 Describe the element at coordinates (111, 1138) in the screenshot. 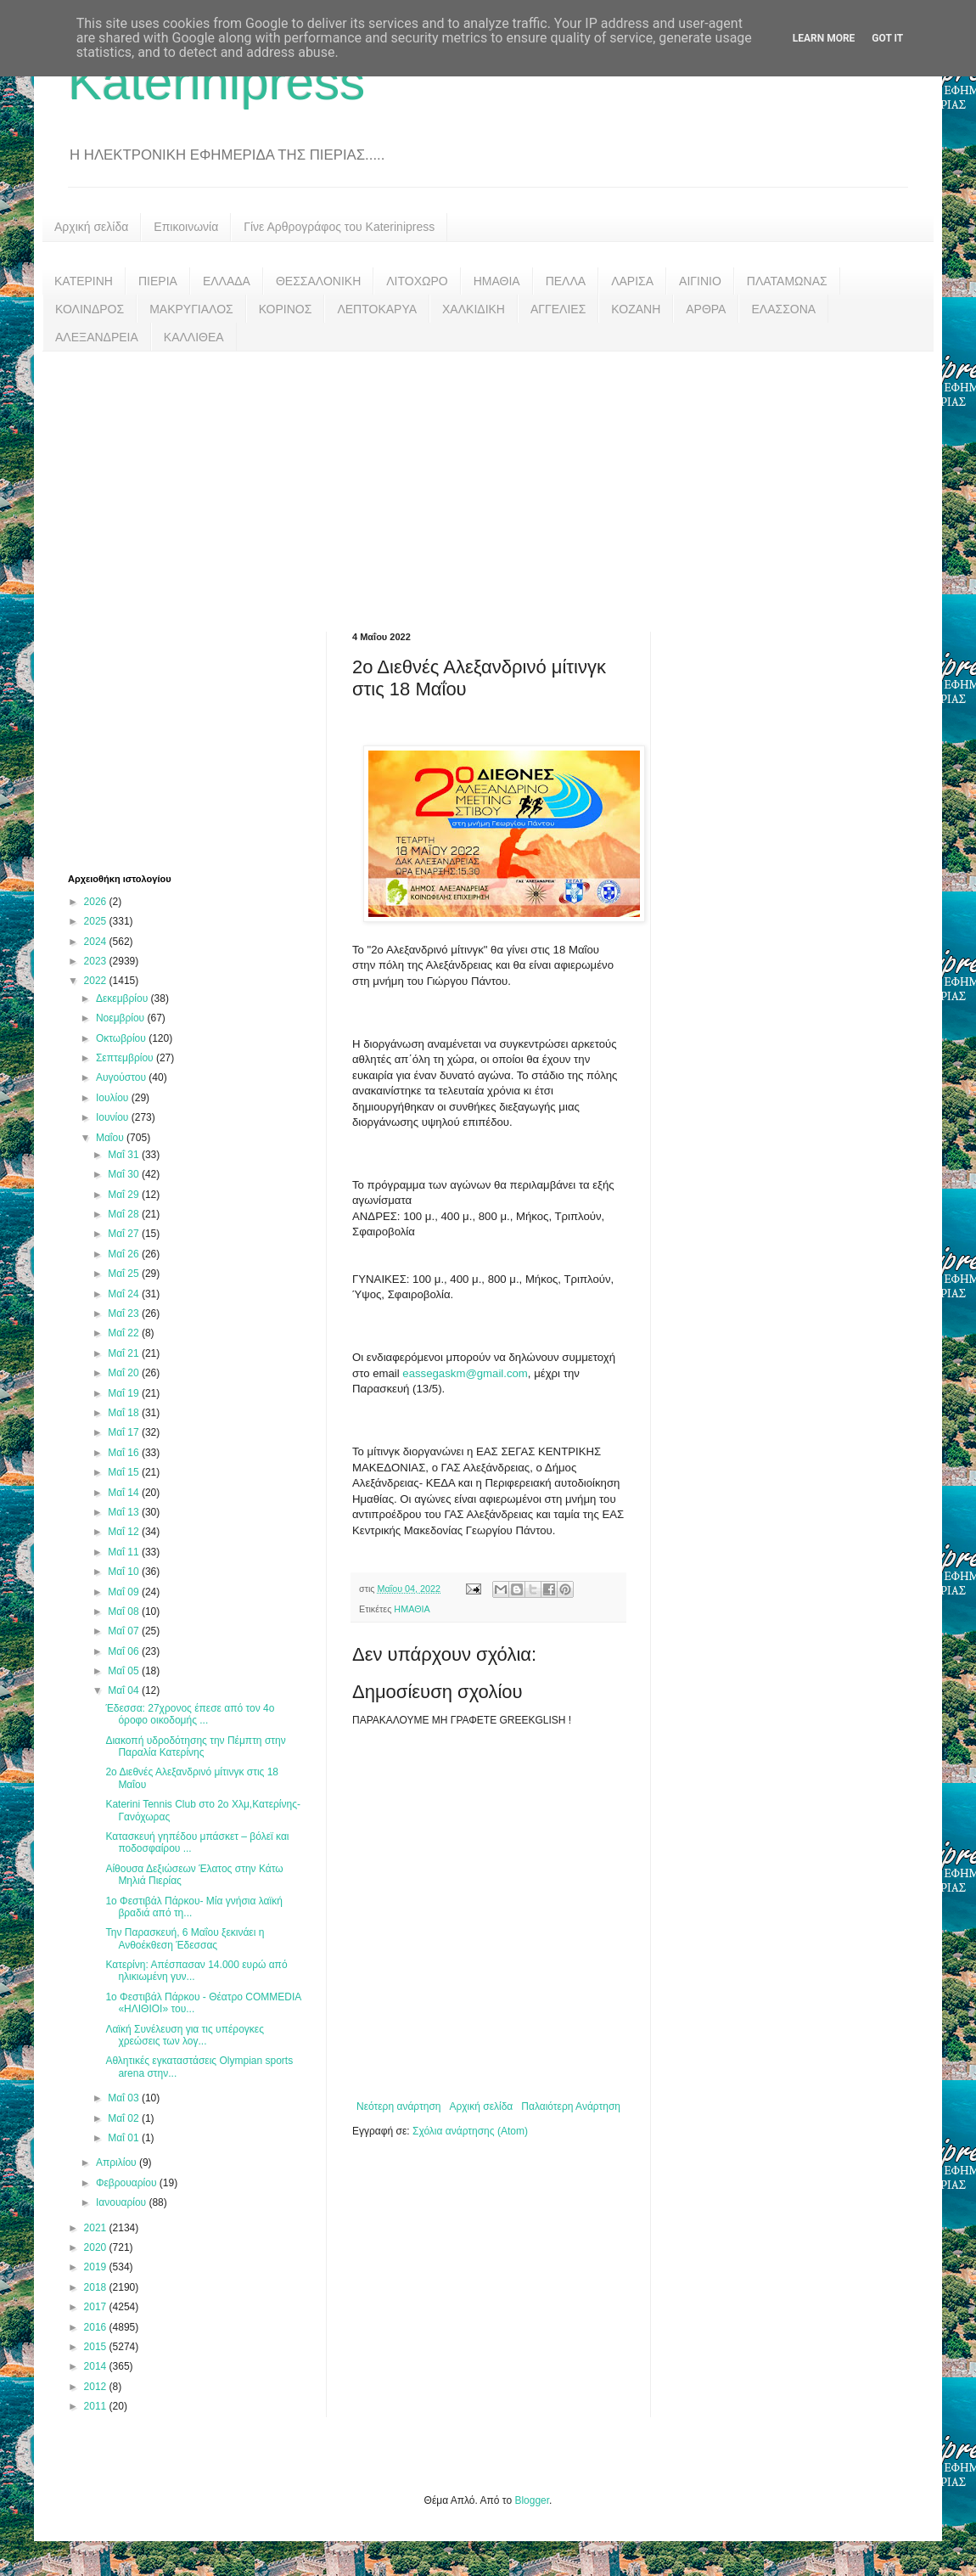

I see `Μαΐου` at that location.